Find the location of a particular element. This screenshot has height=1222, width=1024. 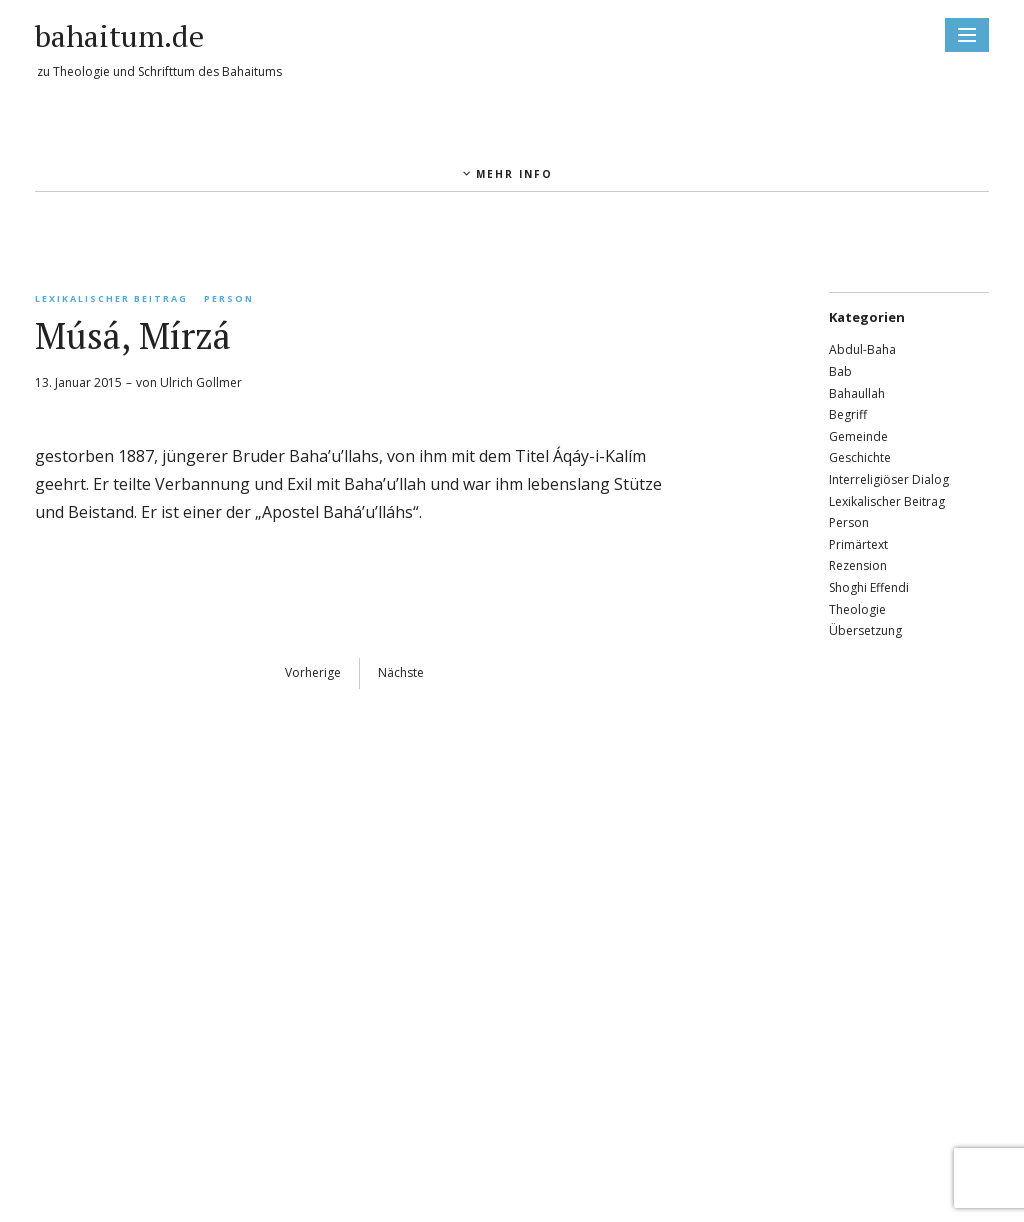

Shoghi Effendi is located at coordinates (869, 587).